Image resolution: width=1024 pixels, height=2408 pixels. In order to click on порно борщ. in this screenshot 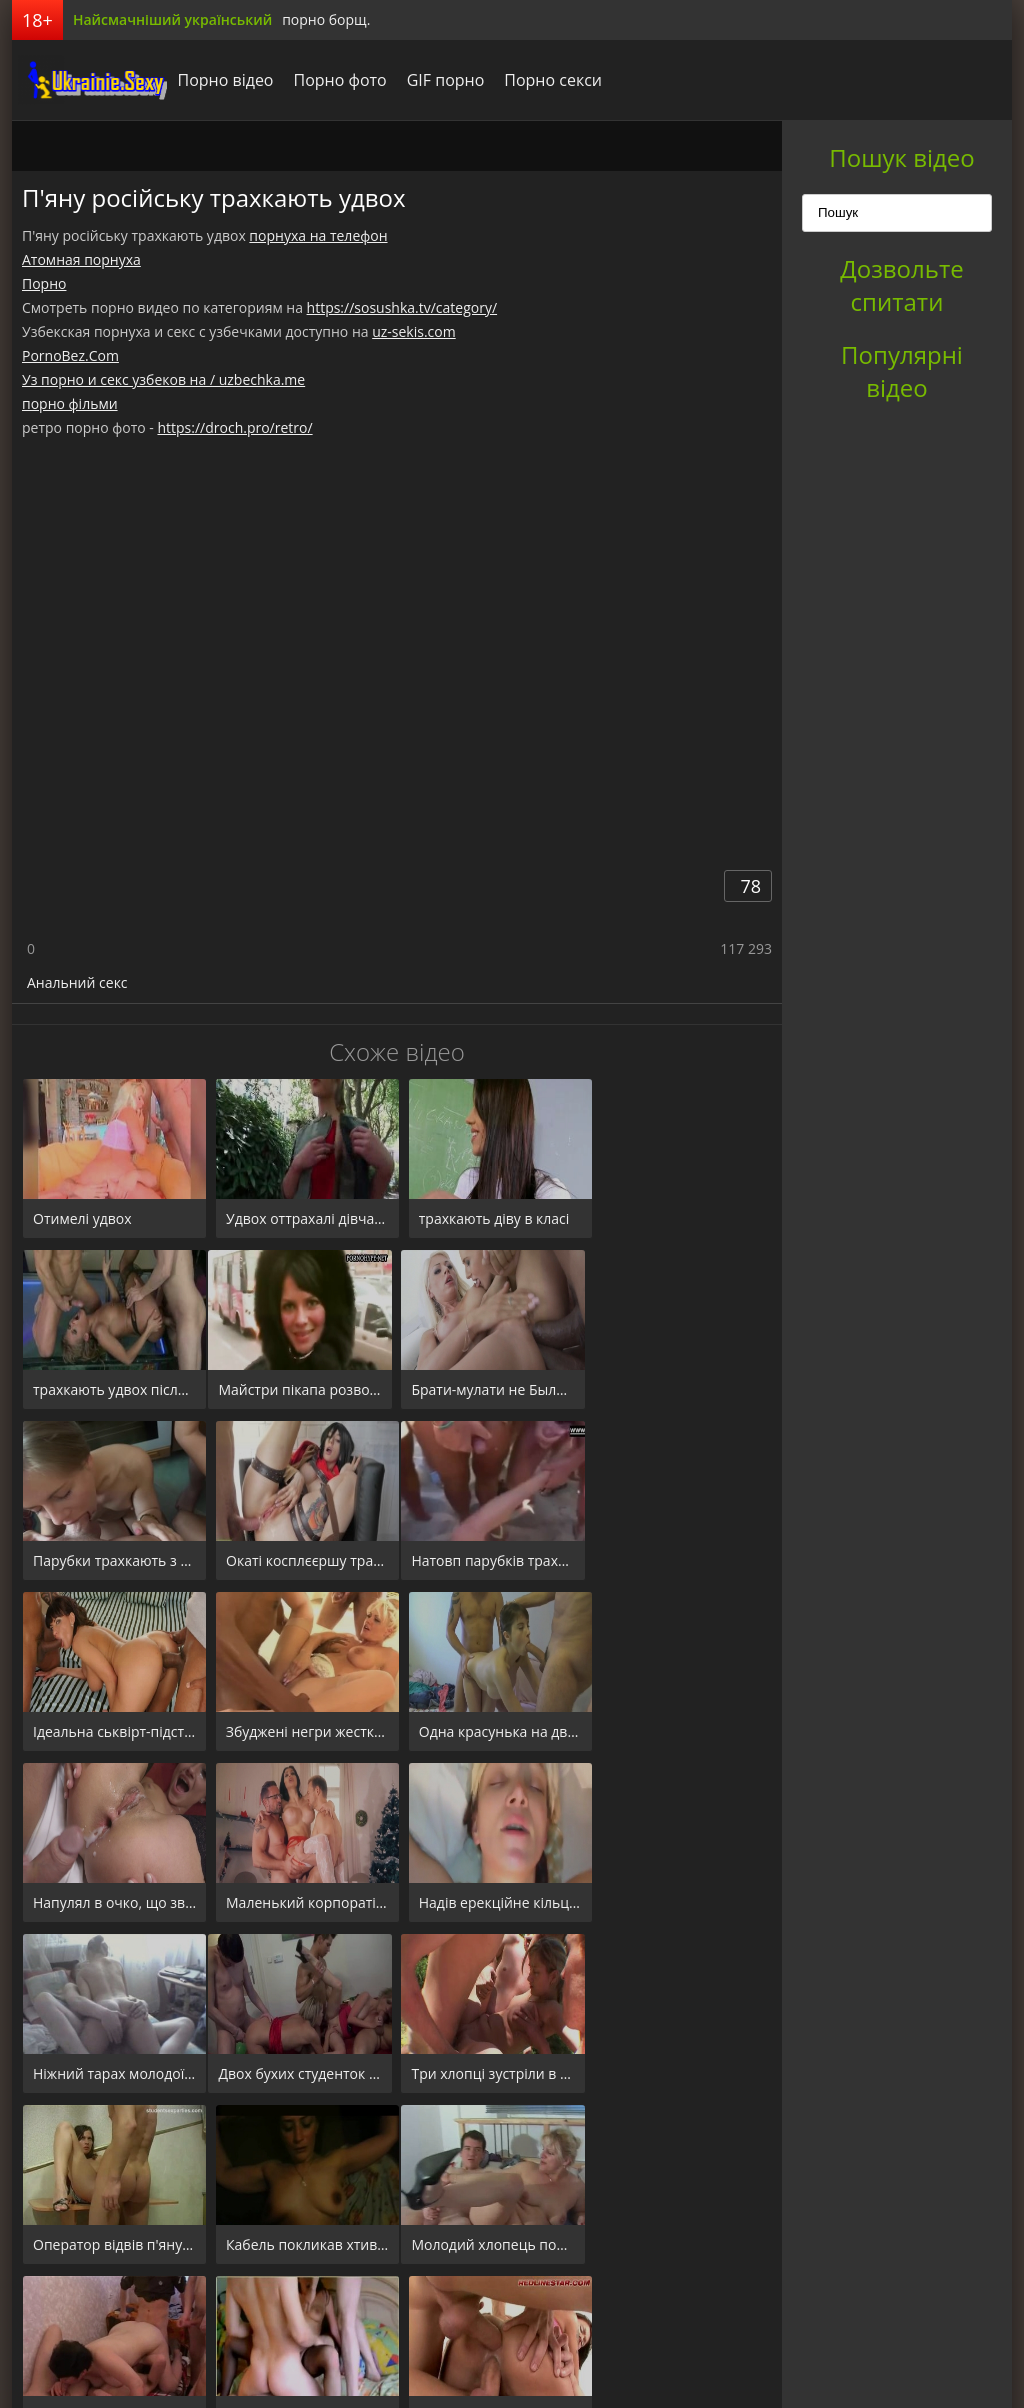, I will do `click(326, 19)`.